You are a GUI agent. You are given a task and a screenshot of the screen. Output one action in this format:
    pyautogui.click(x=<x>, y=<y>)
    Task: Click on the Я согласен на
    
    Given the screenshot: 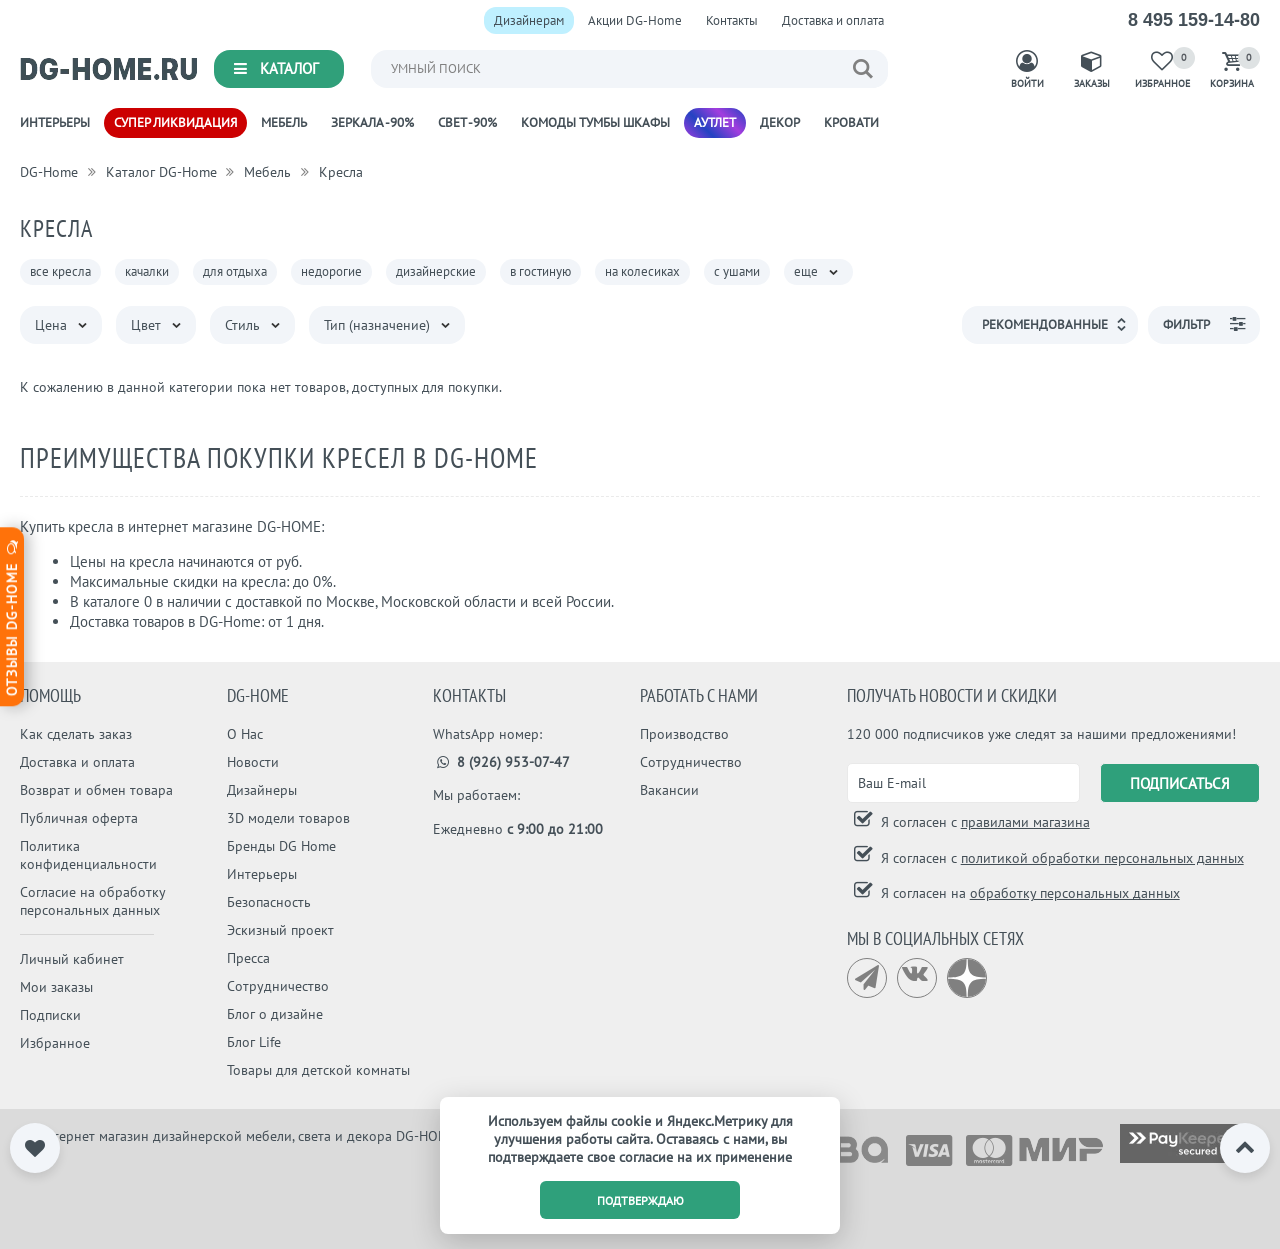 What is the action you would take?
    pyautogui.click(x=1028, y=893)
    